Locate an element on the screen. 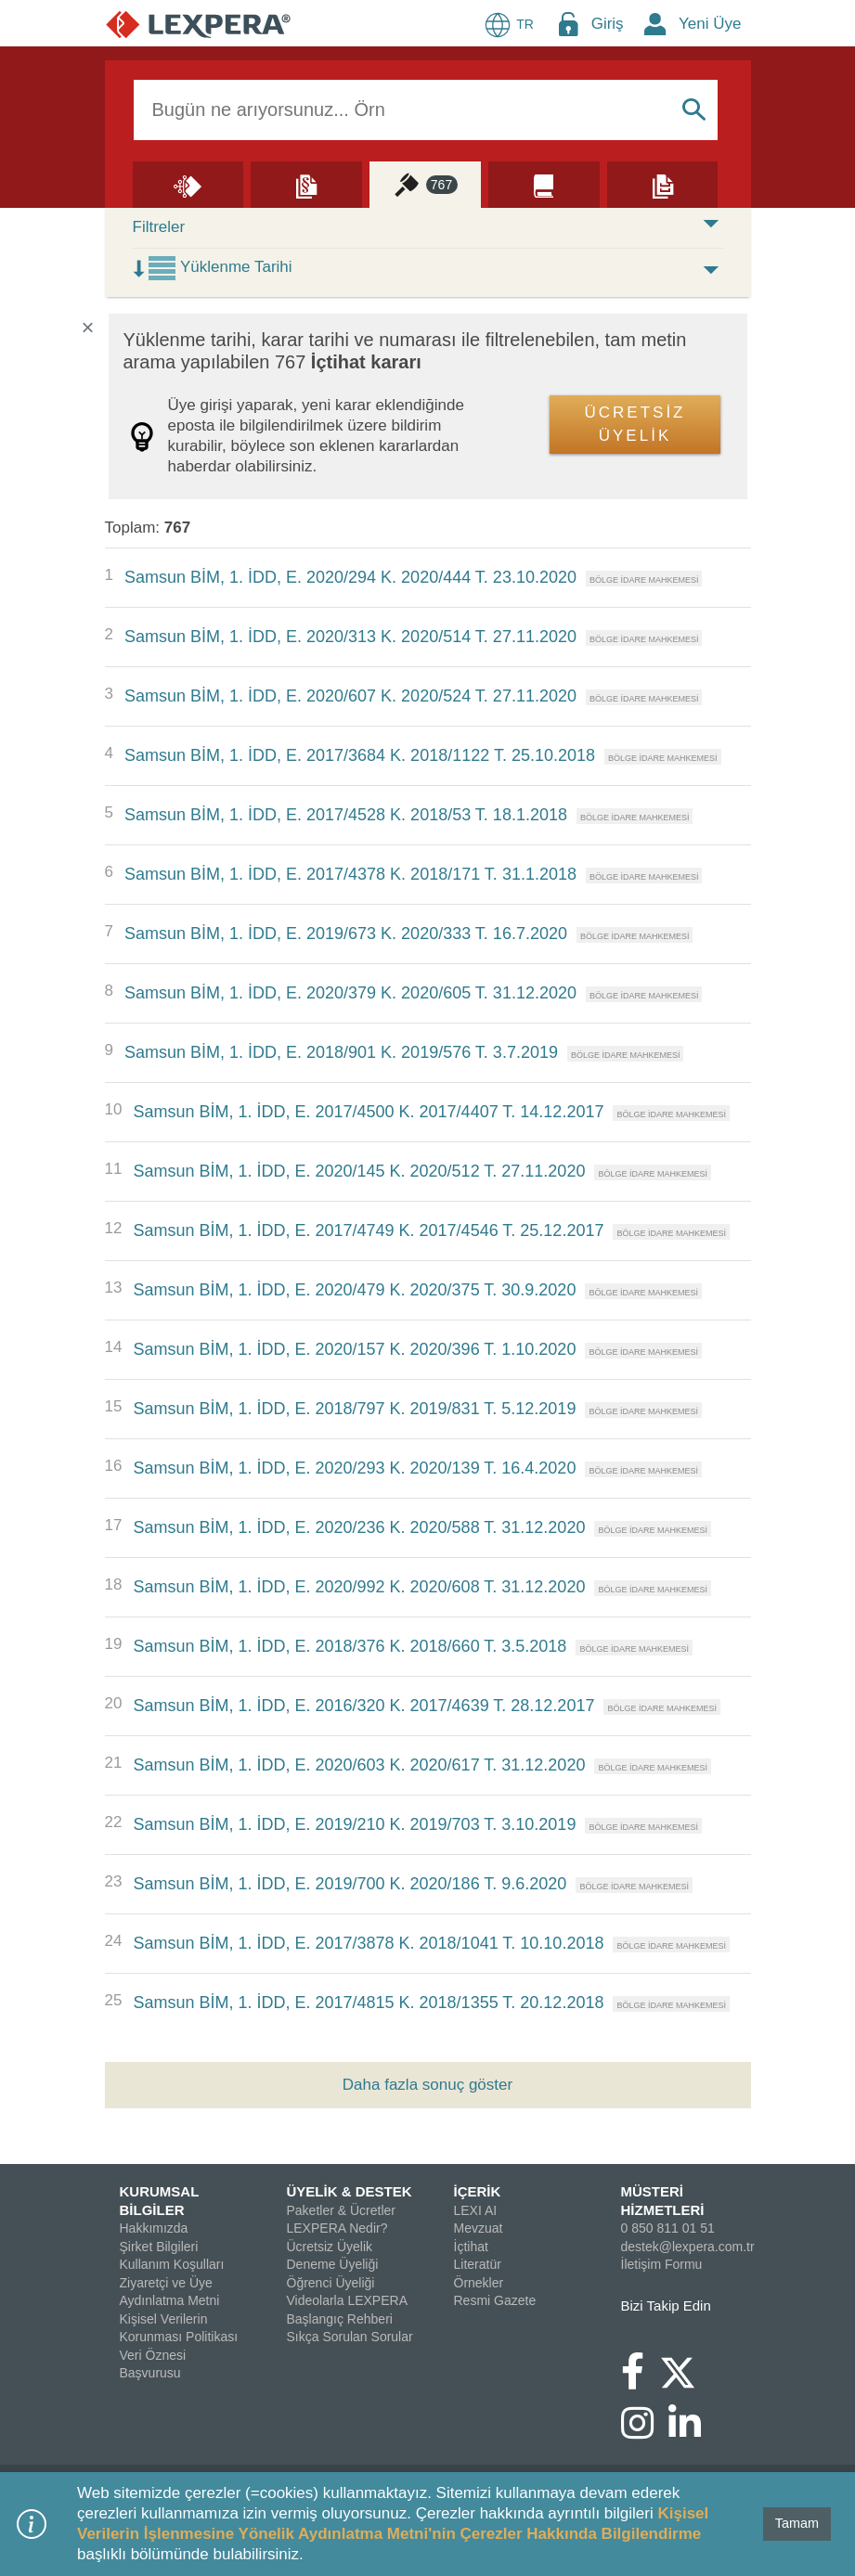 The image size is (855, 2576). Sıkça Sorulan Sorular is located at coordinates (350, 2336).